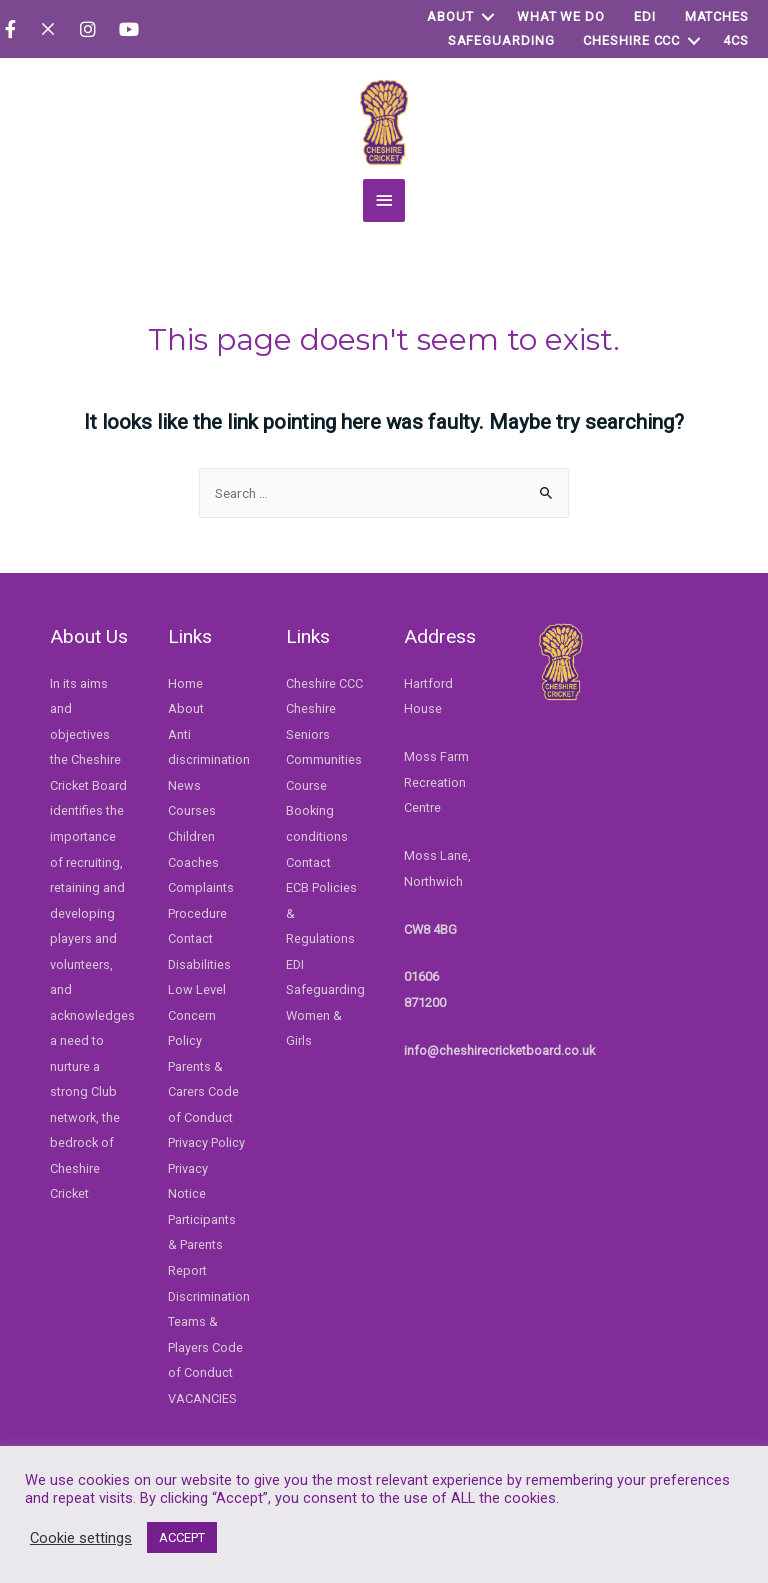 The image size is (768, 1583). What do you see at coordinates (317, 811) in the screenshot?
I see `Course Booking conditions` at bounding box center [317, 811].